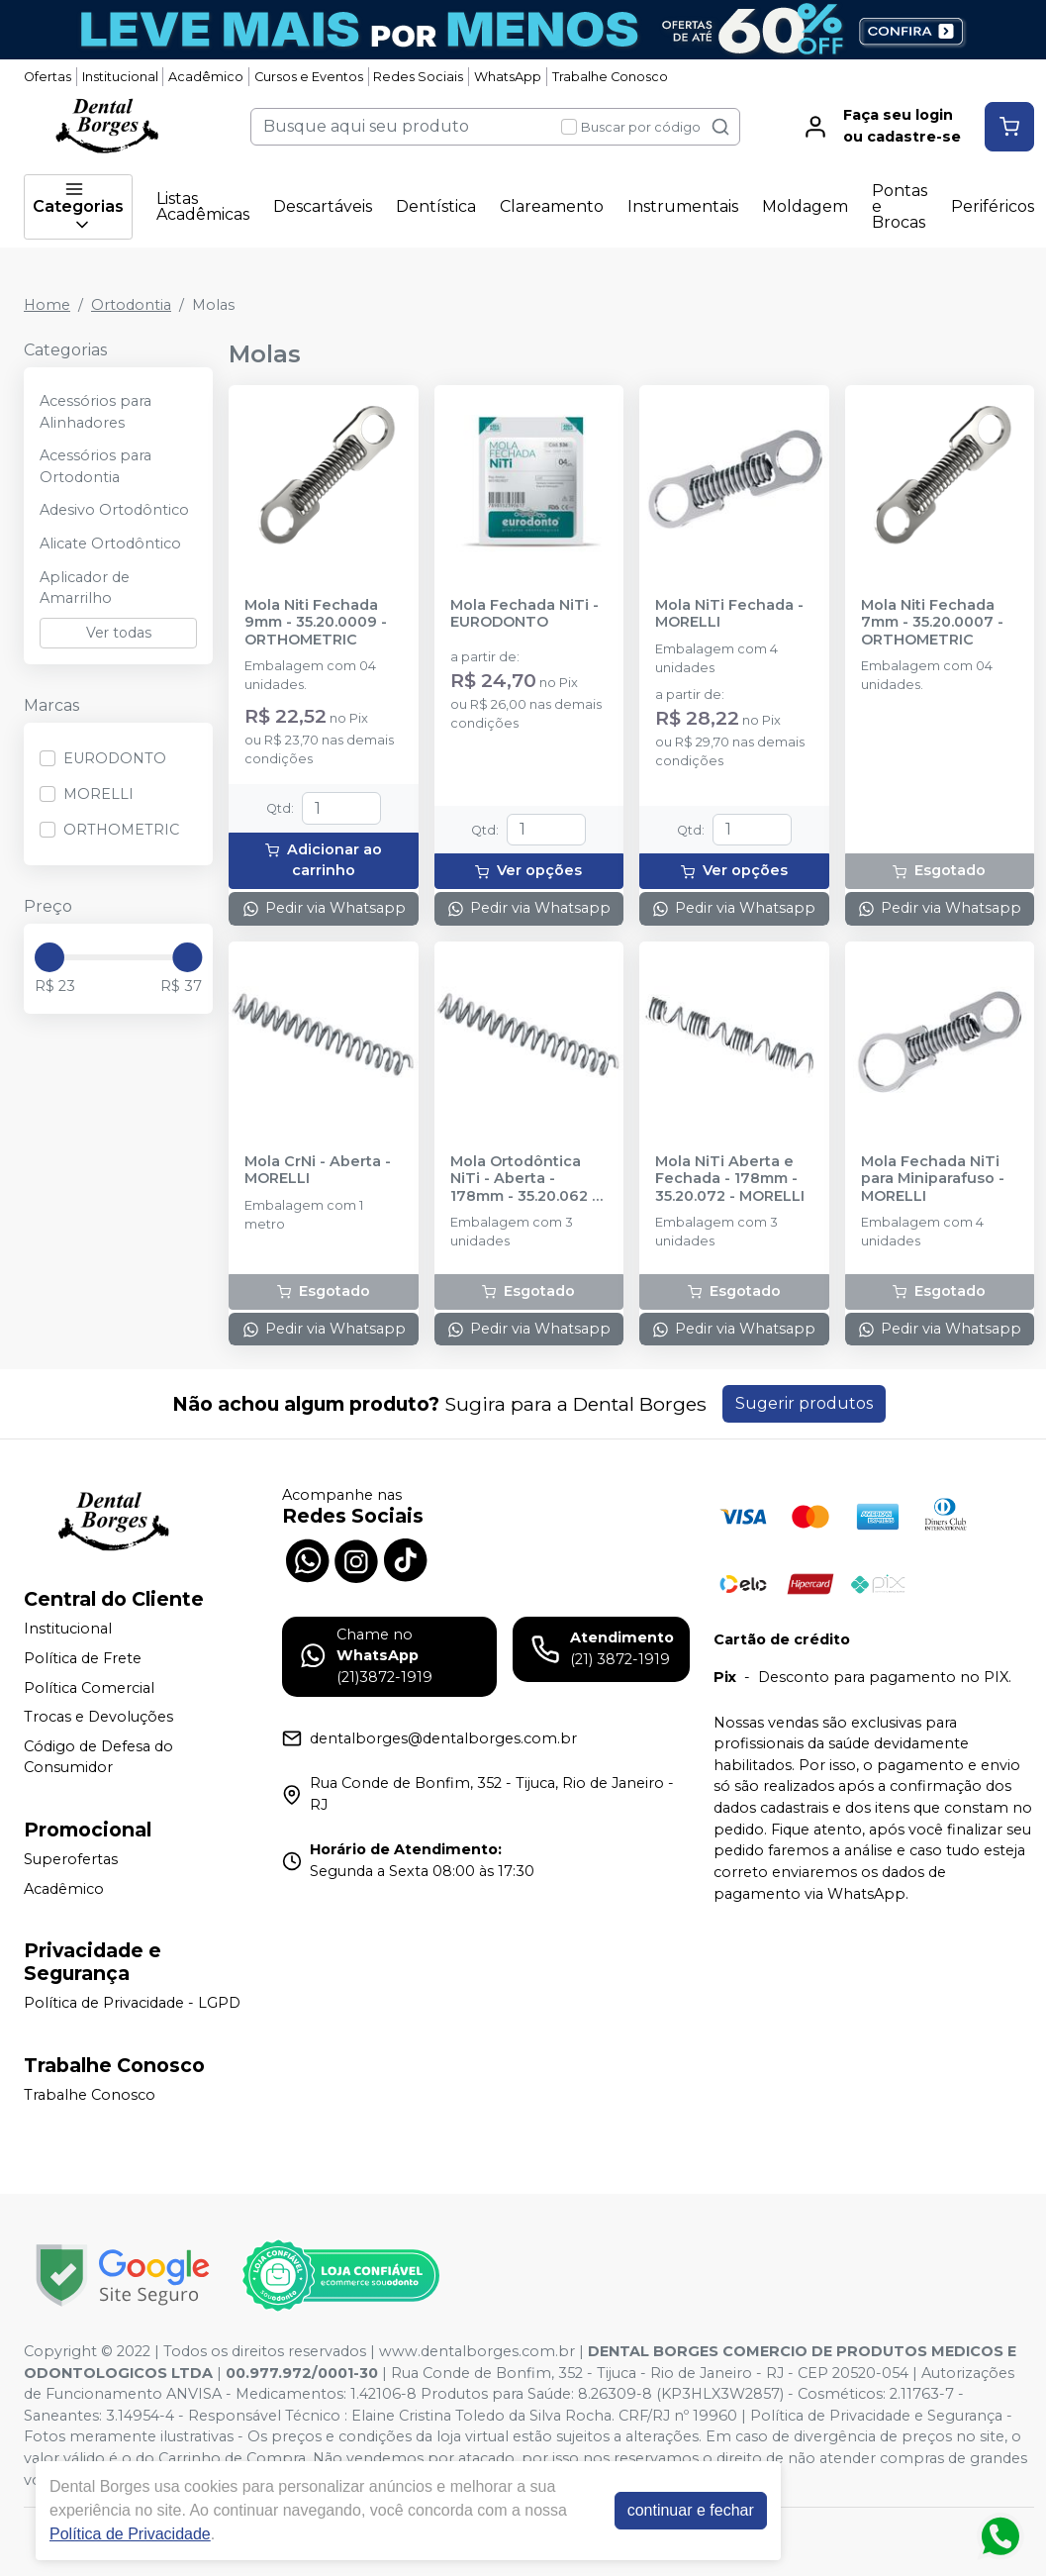 The width and height of the screenshot is (1046, 2576). I want to click on Mola Ortodôntica NiTi - Aberta - 178mm - 35.20.062 - MORELLI, so click(524, 1179).